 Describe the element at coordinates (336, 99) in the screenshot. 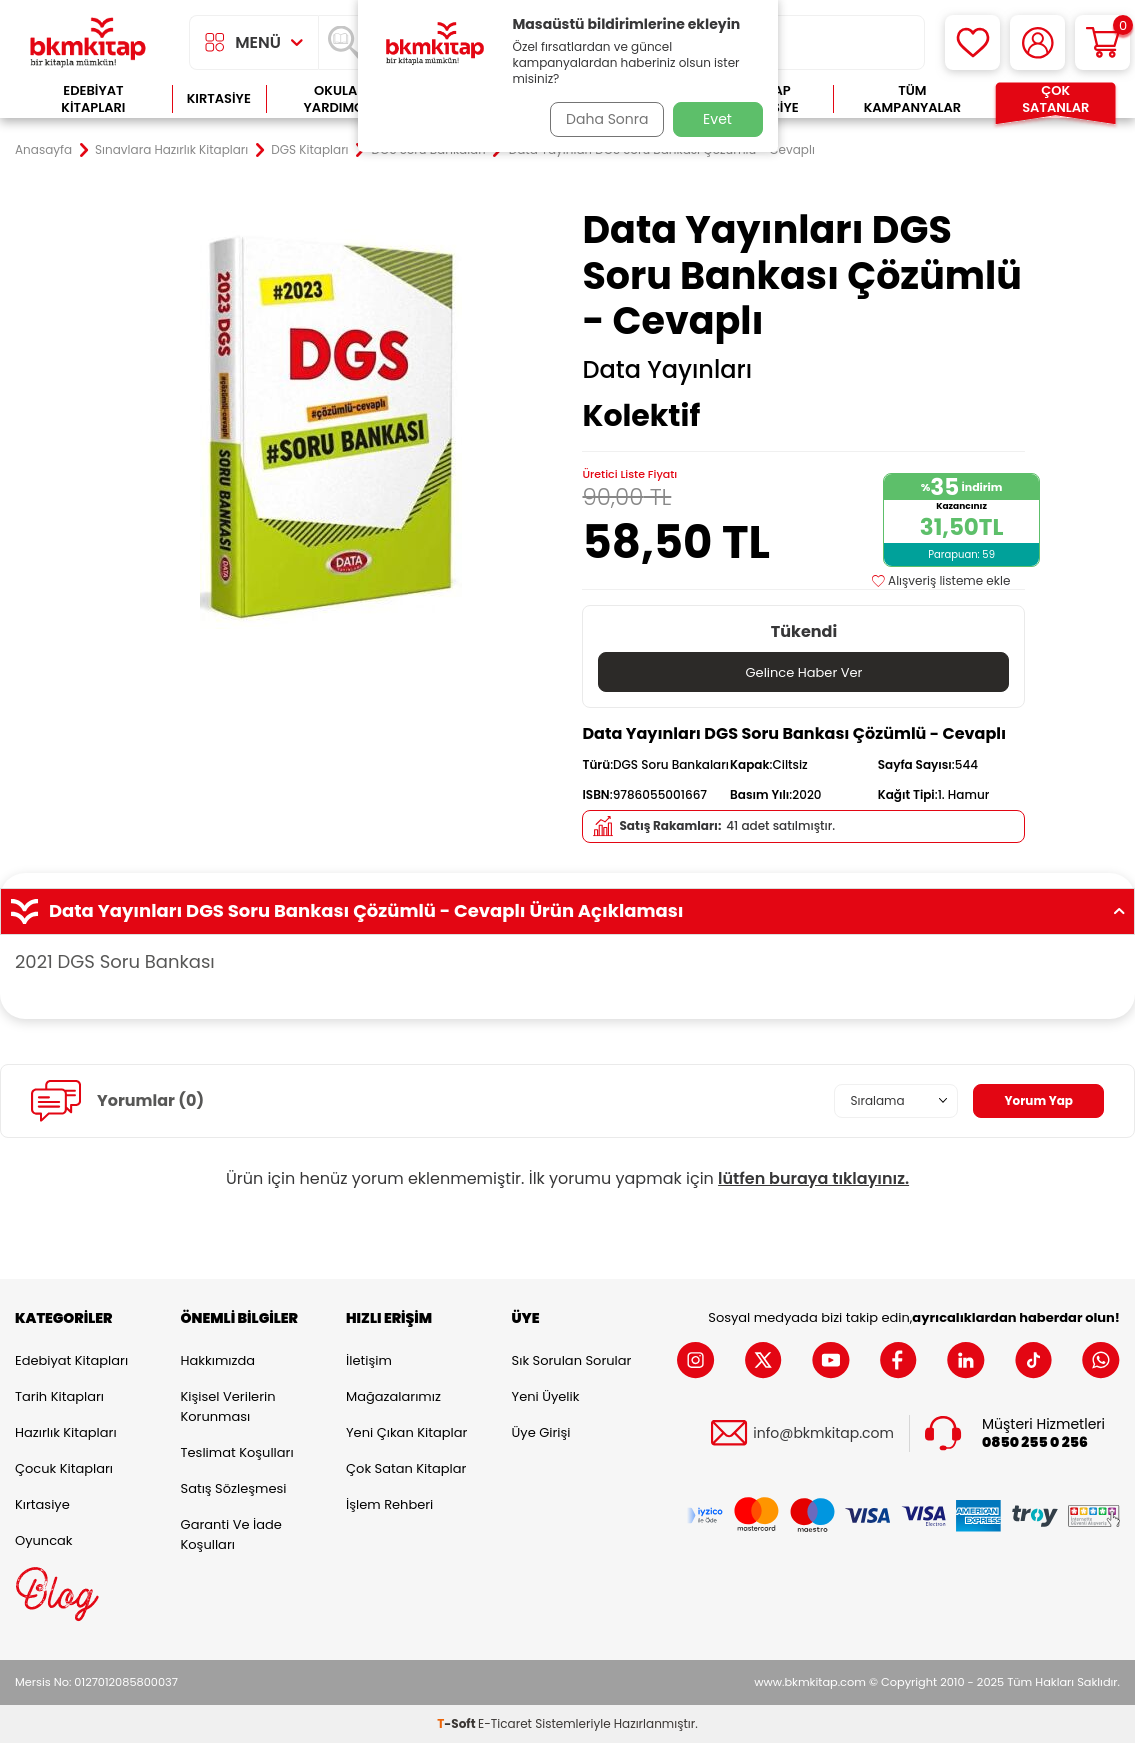

I see `Okula Yardımcı` at that location.